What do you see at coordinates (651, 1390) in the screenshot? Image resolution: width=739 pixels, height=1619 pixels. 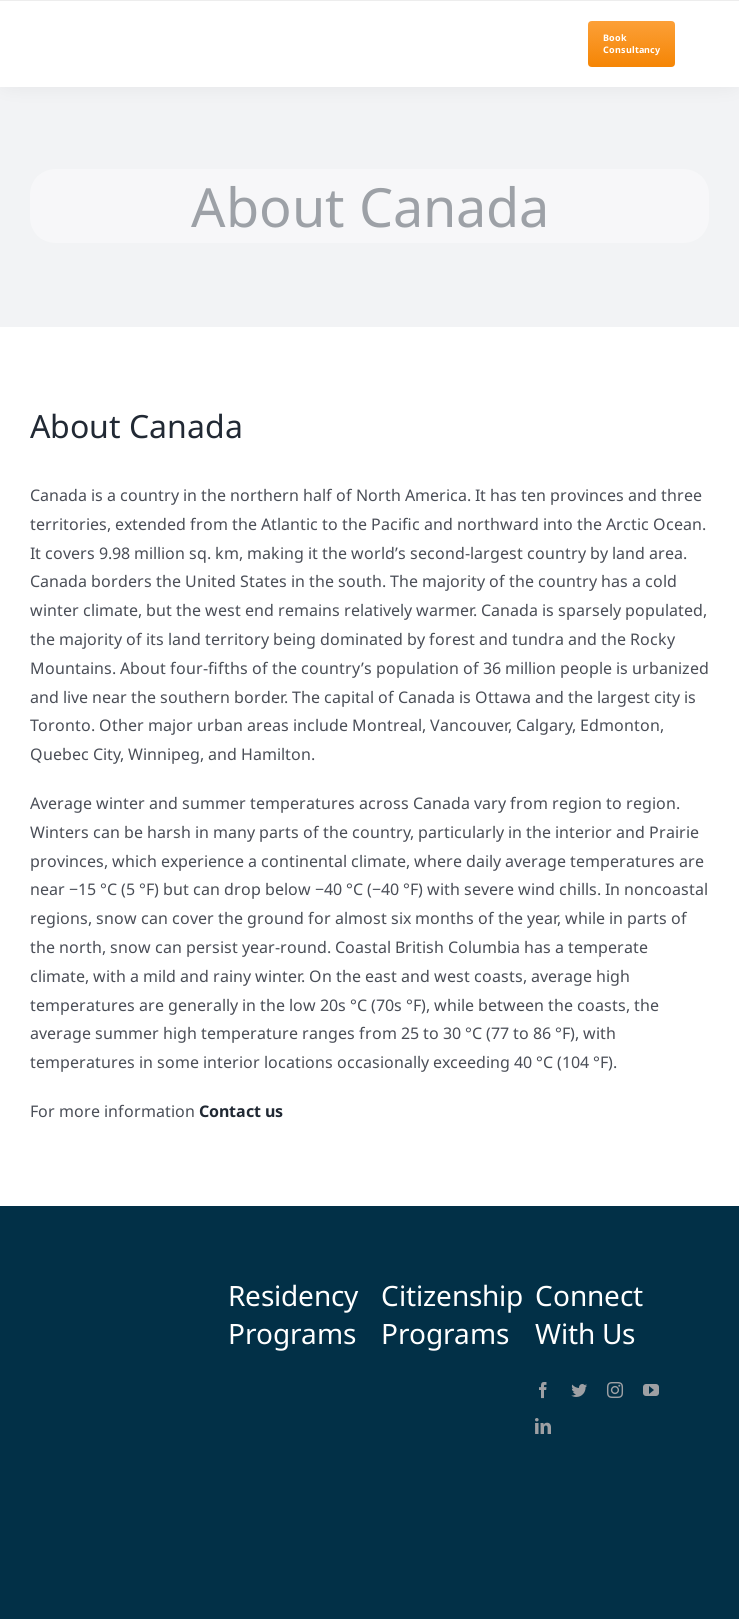 I see `[youtube]` at bounding box center [651, 1390].